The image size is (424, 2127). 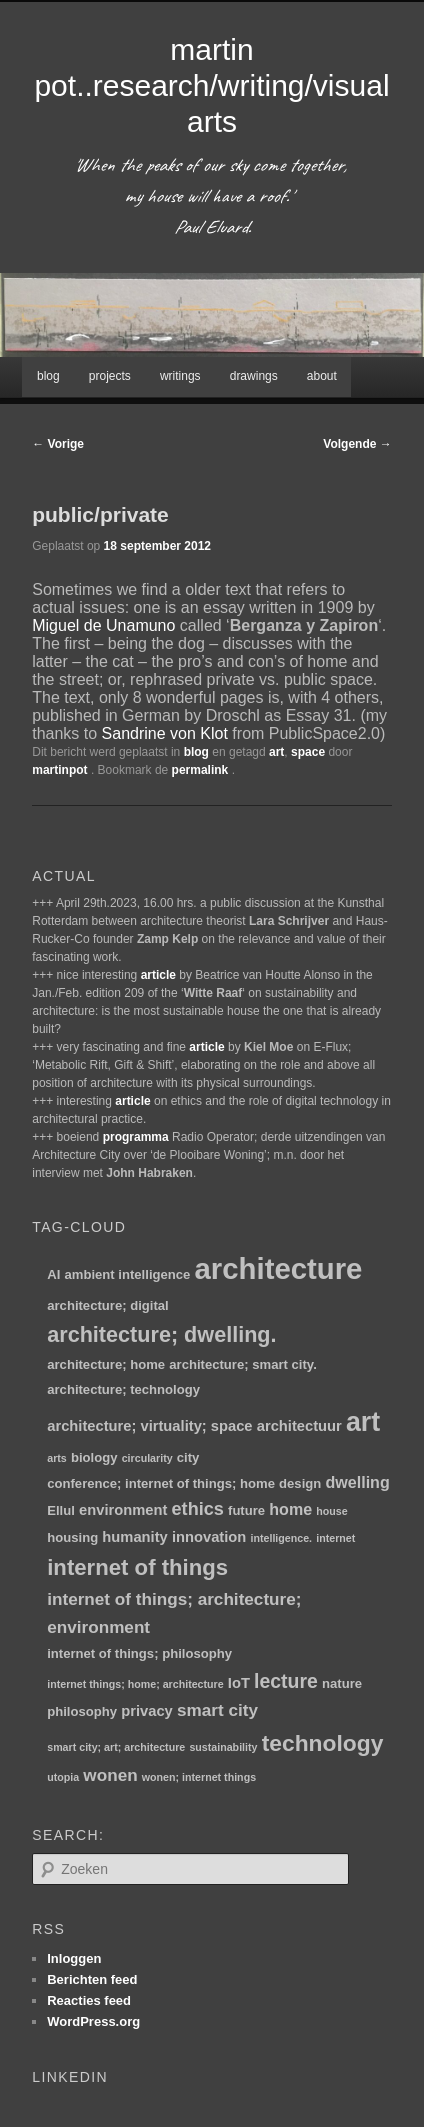 I want to click on WordPress.org, so click(x=93, y=2021).